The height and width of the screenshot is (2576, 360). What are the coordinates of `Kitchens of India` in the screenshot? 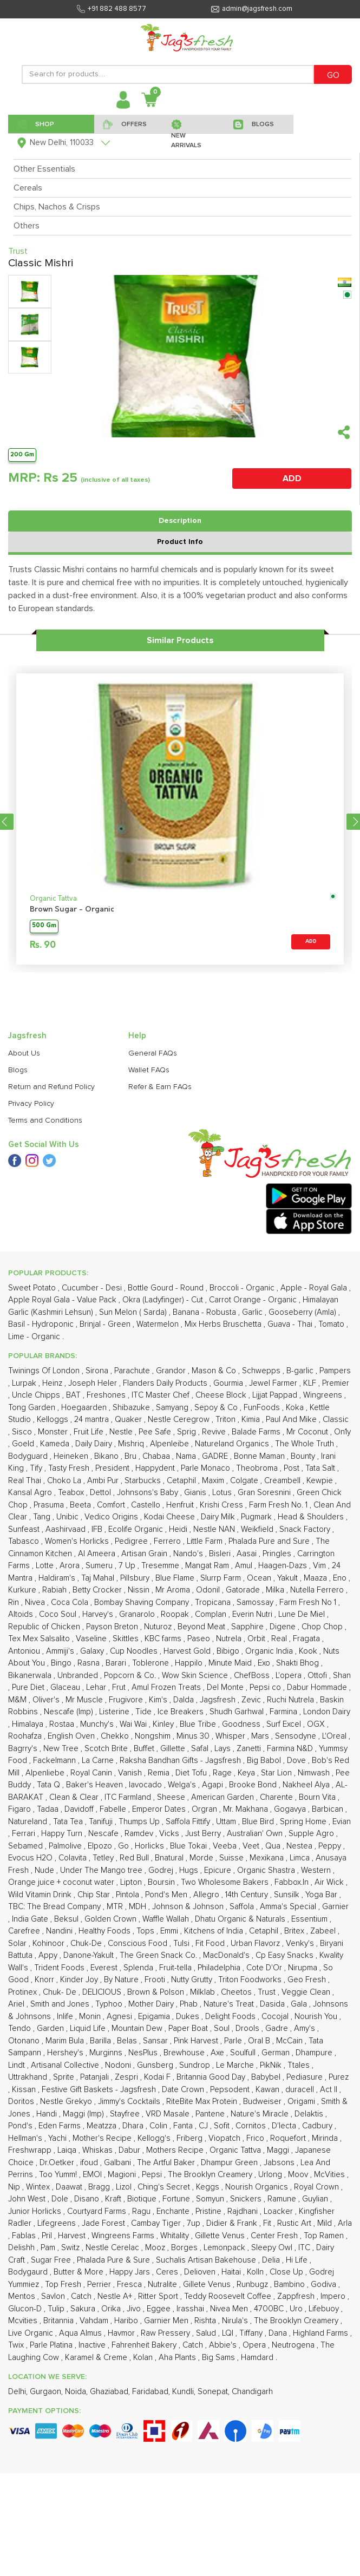 It's located at (214, 1931).